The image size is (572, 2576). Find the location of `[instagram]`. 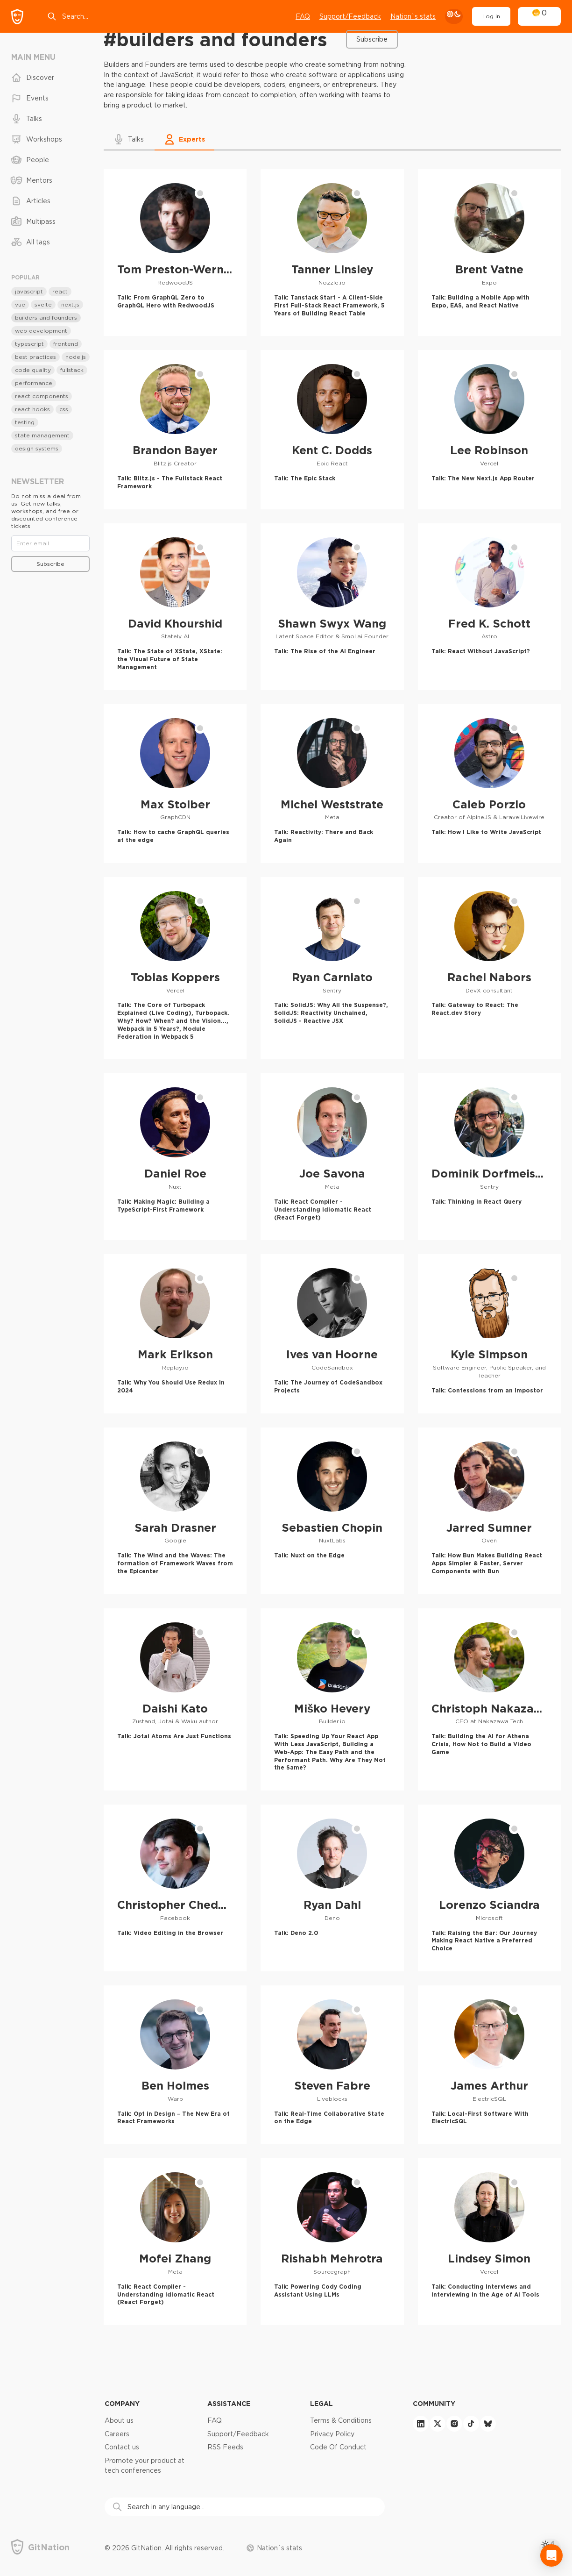

[instagram] is located at coordinates (454, 2424).